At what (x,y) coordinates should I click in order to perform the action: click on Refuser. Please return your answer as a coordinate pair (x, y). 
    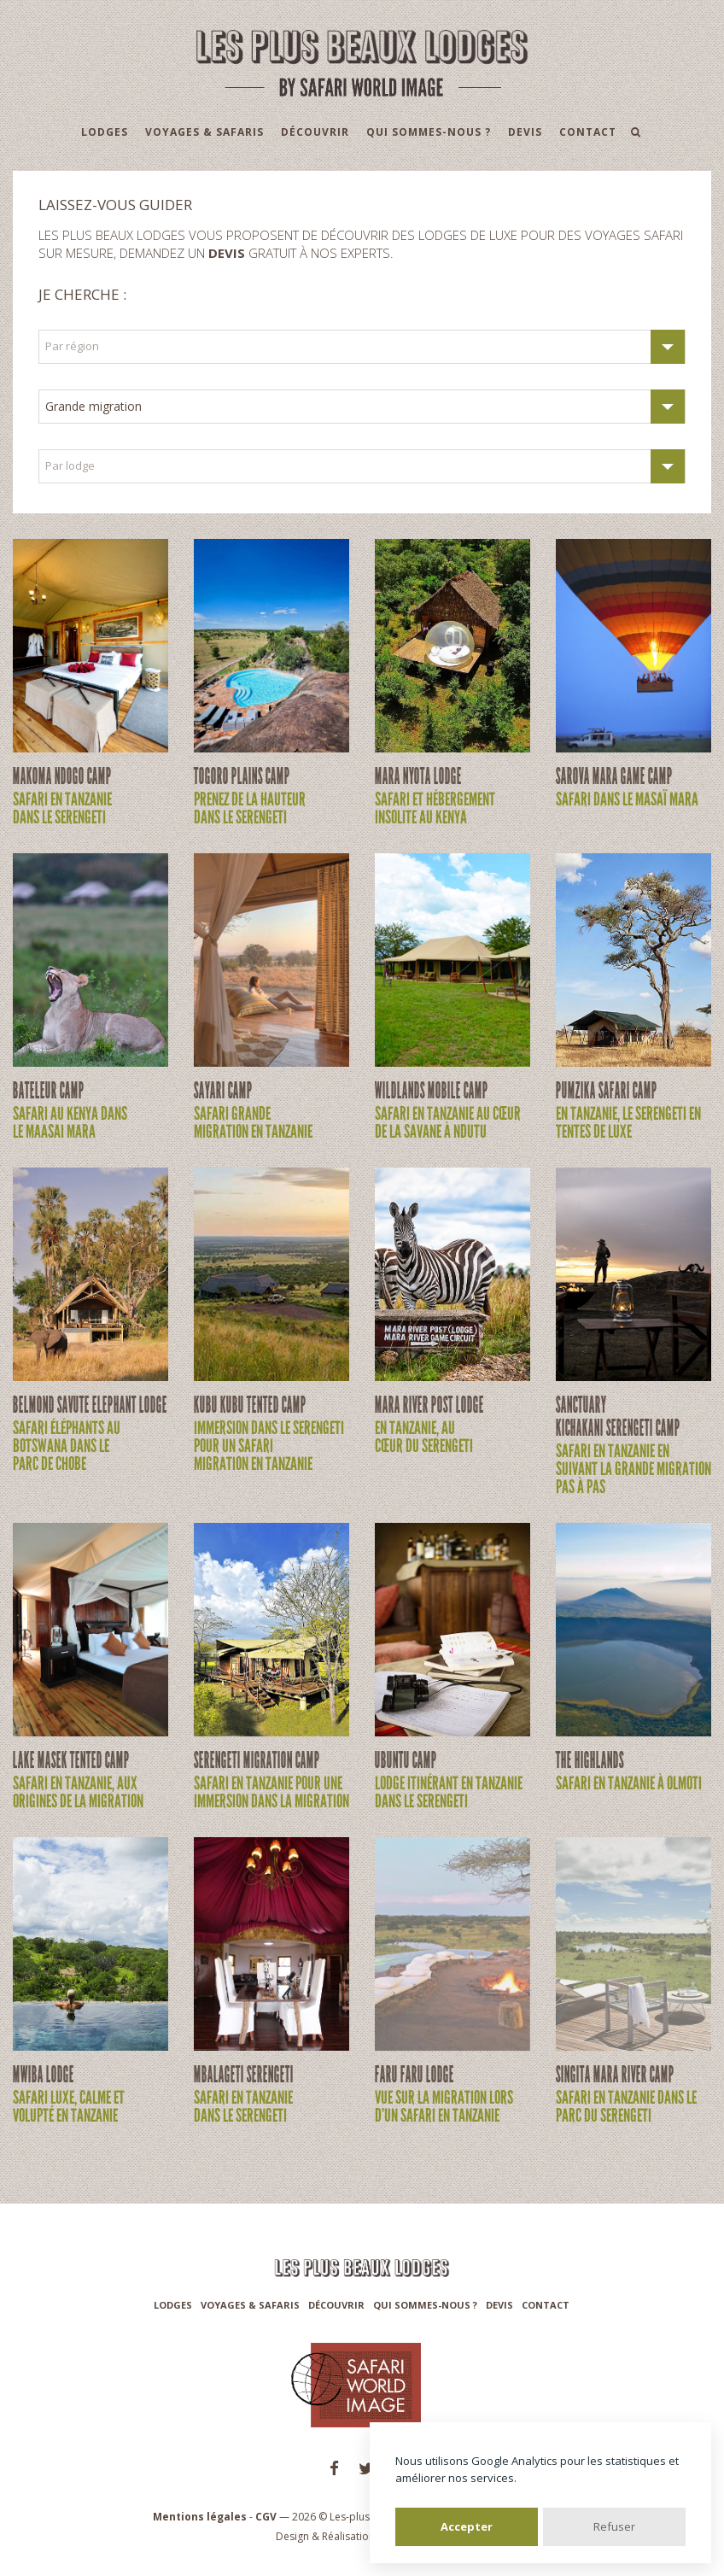
    Looking at the image, I should click on (614, 2526).